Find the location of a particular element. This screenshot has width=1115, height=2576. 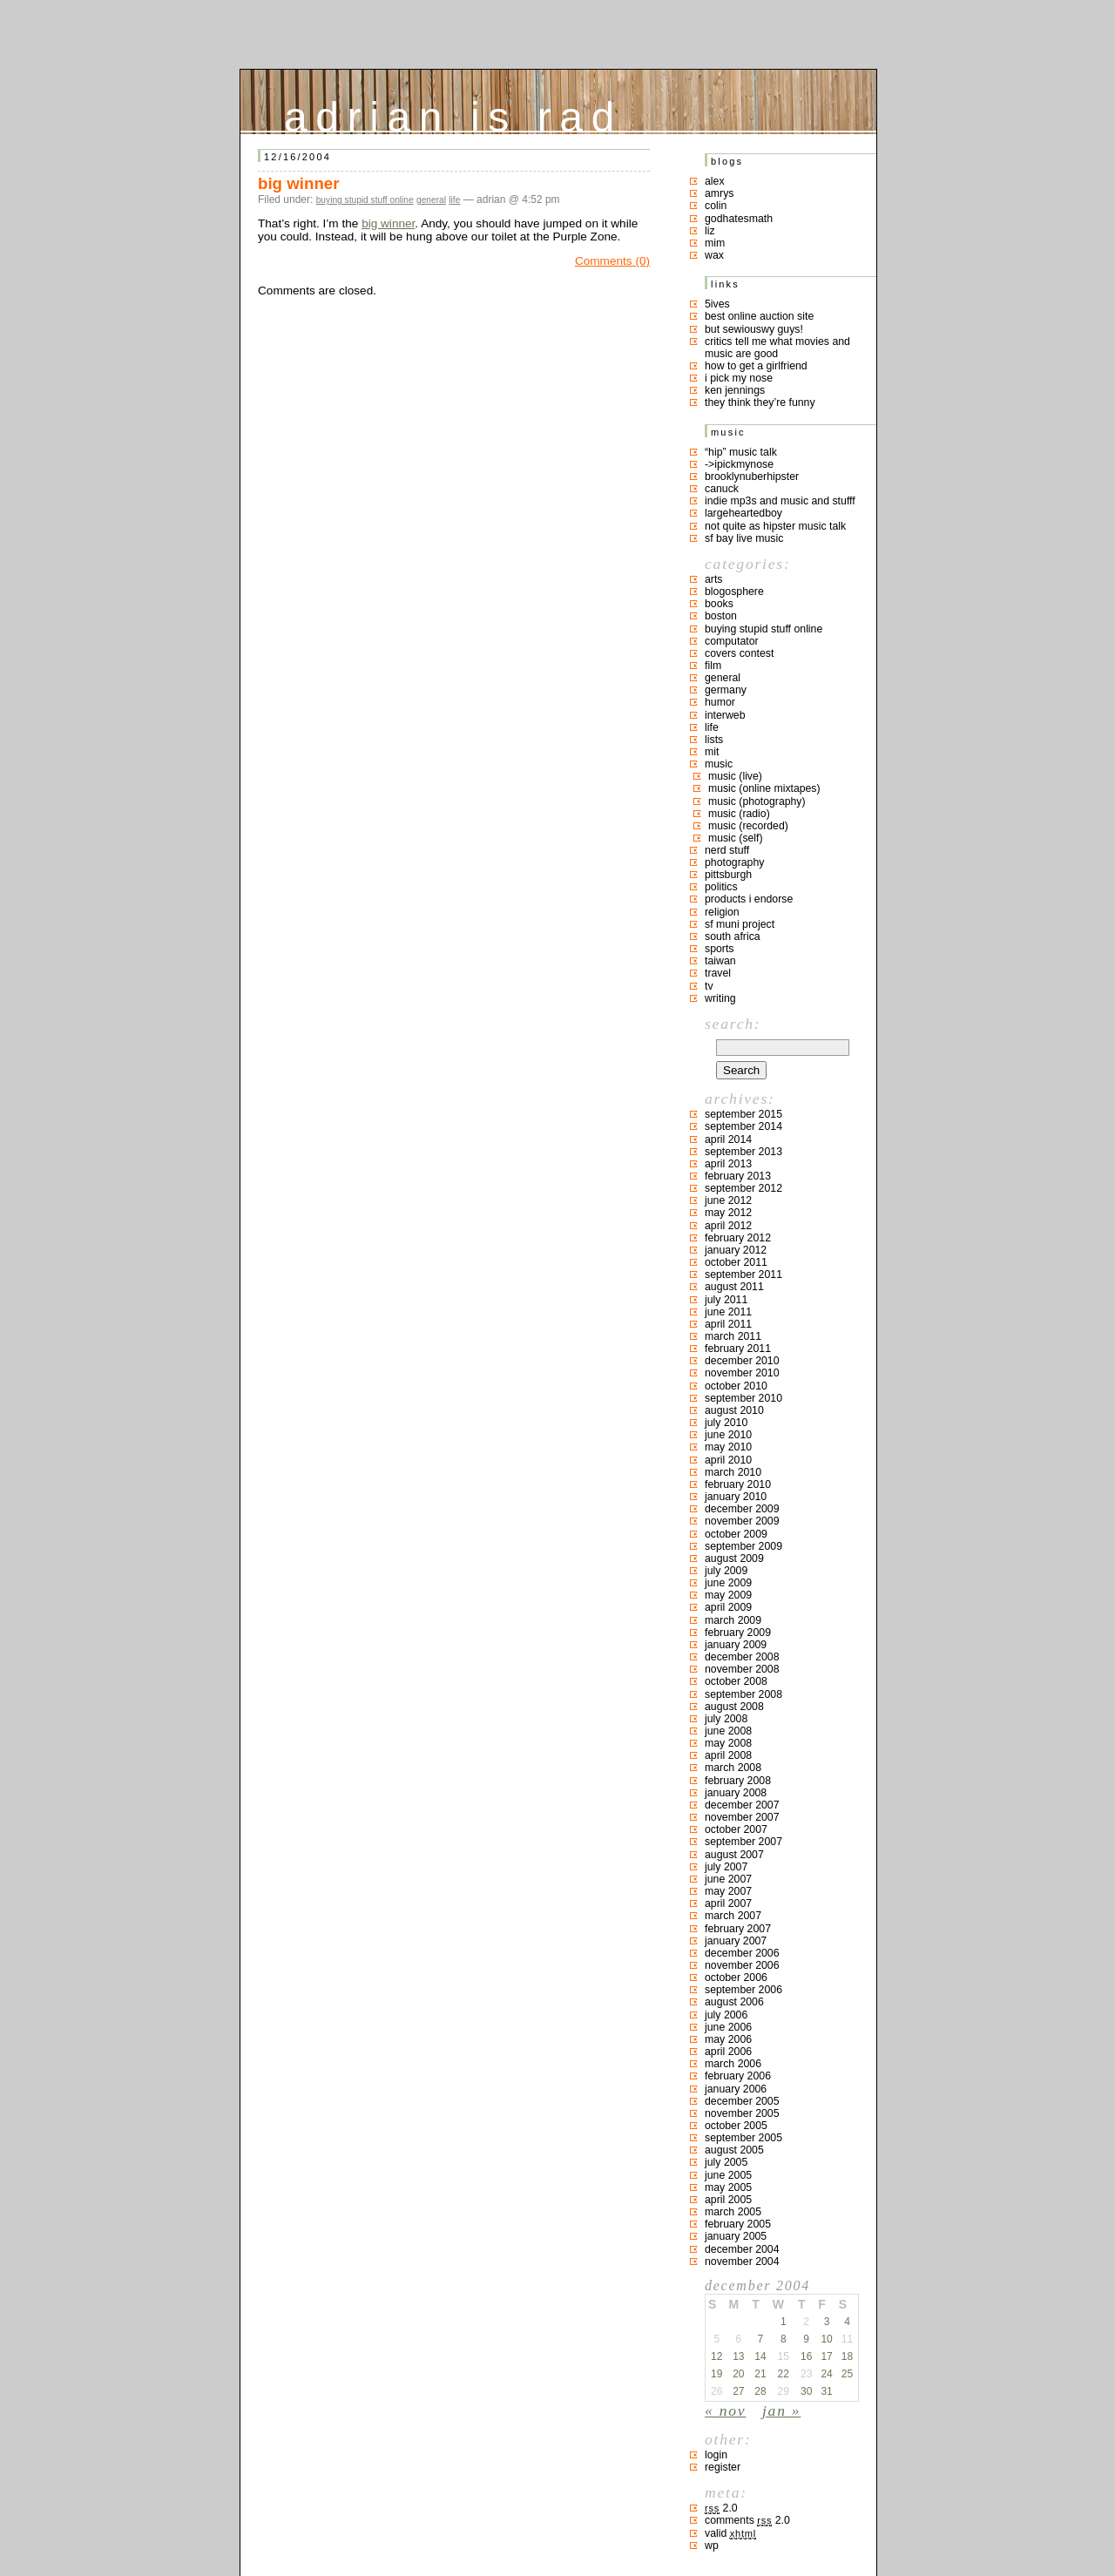

not quite as hipster music talk is located at coordinates (775, 526).